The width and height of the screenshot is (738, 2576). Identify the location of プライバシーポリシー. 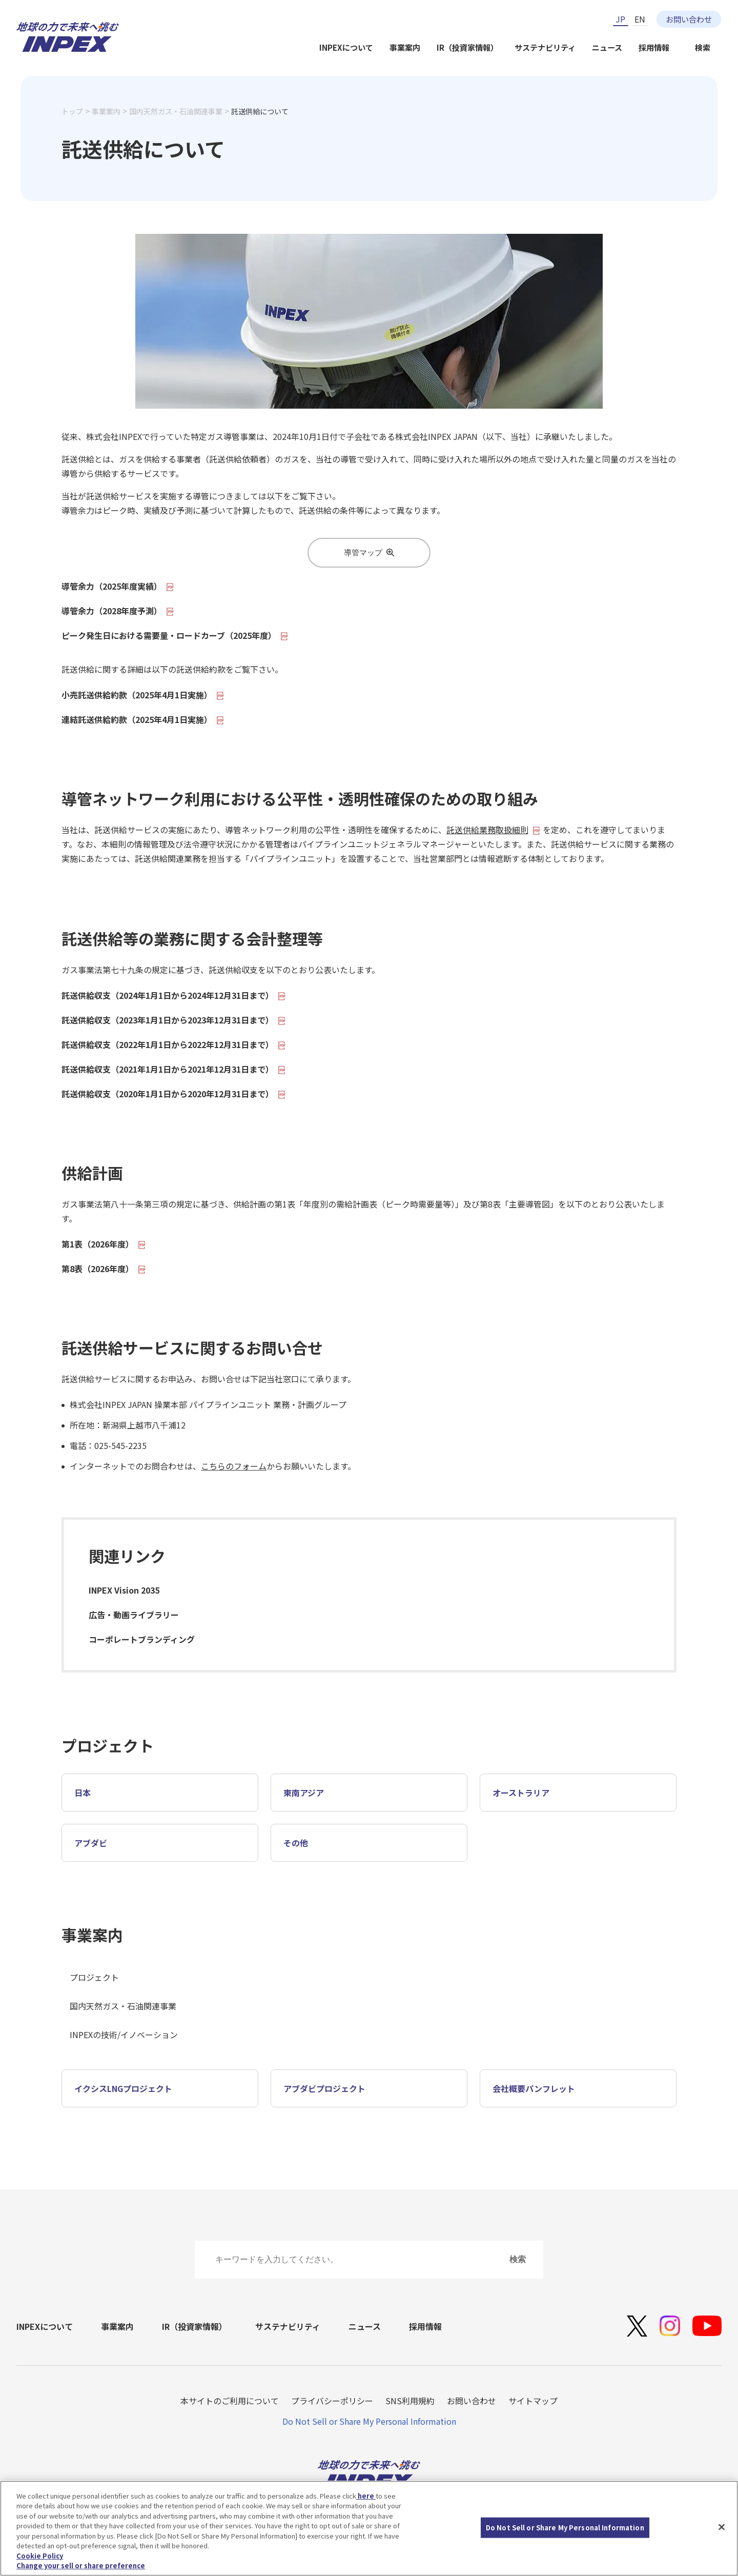
(332, 2400).